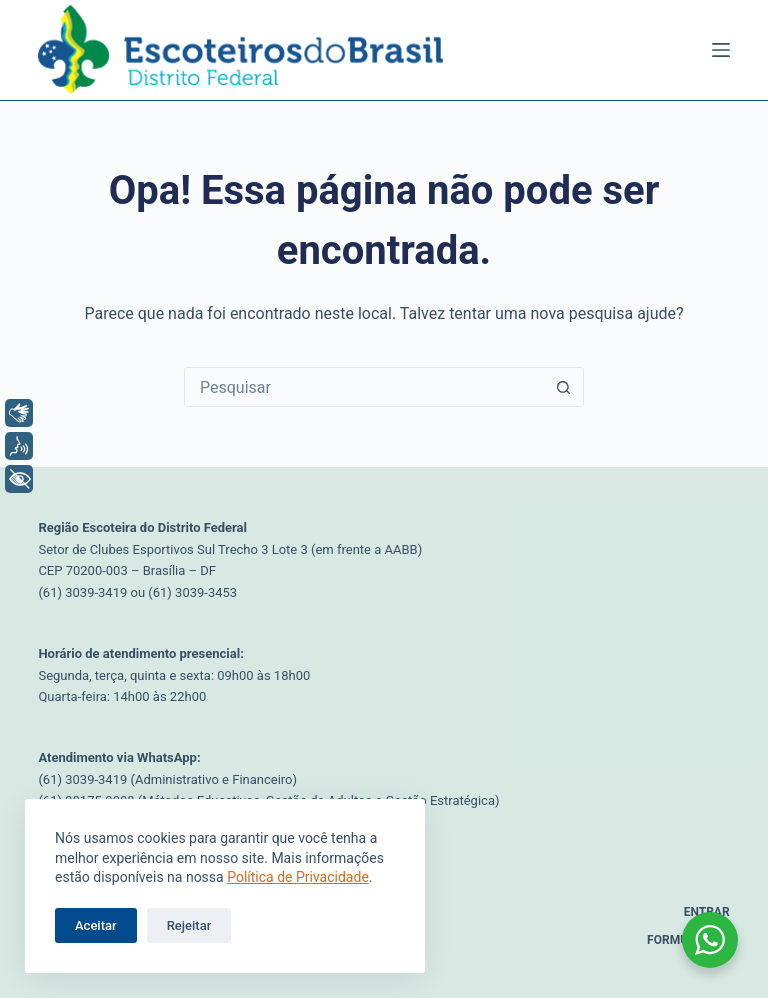  What do you see at coordinates (721, 50) in the screenshot?
I see `[Menu]` at bounding box center [721, 50].